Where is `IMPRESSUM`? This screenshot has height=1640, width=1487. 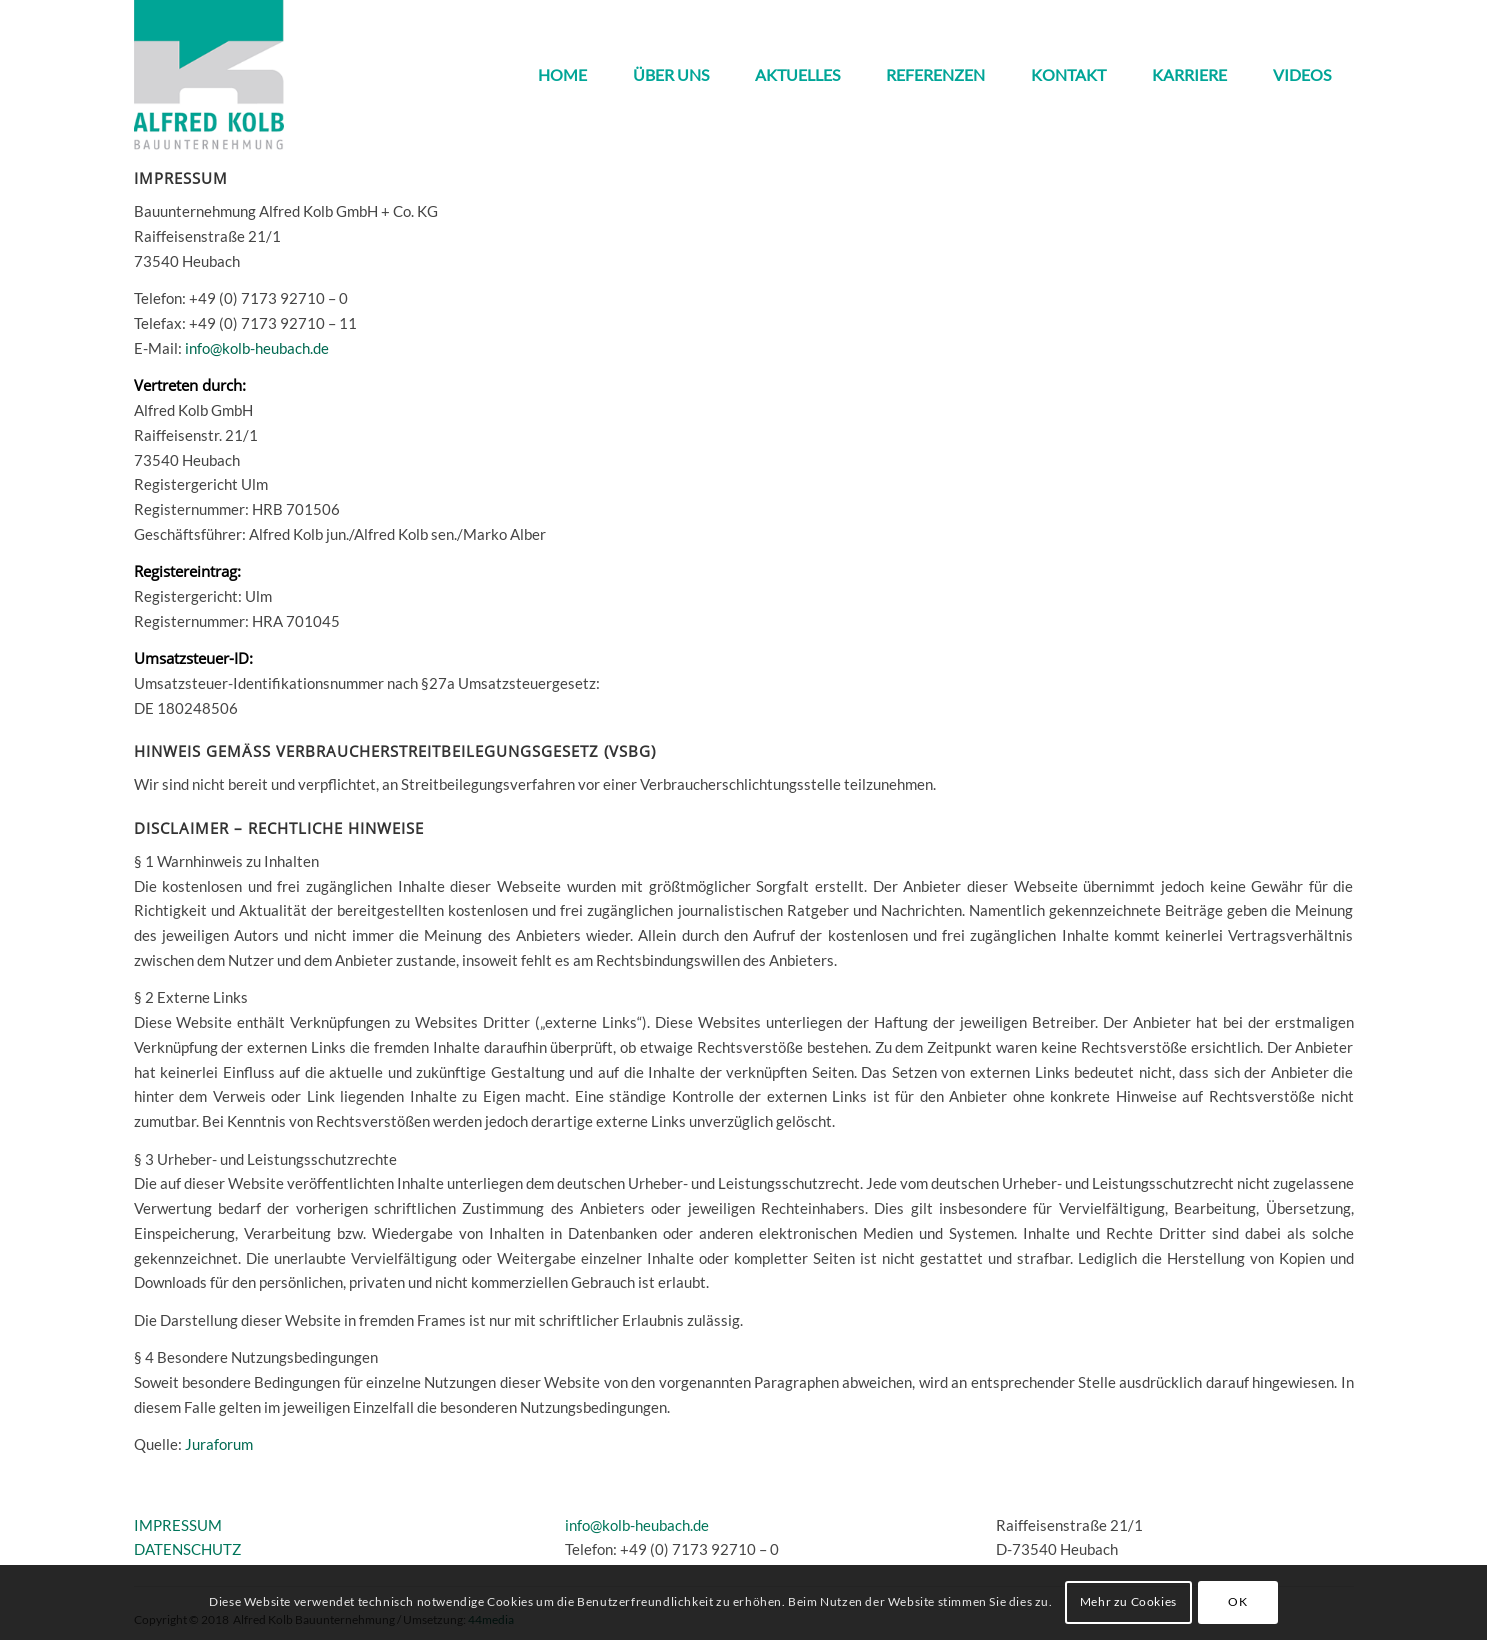 IMPRESSUM is located at coordinates (178, 1525).